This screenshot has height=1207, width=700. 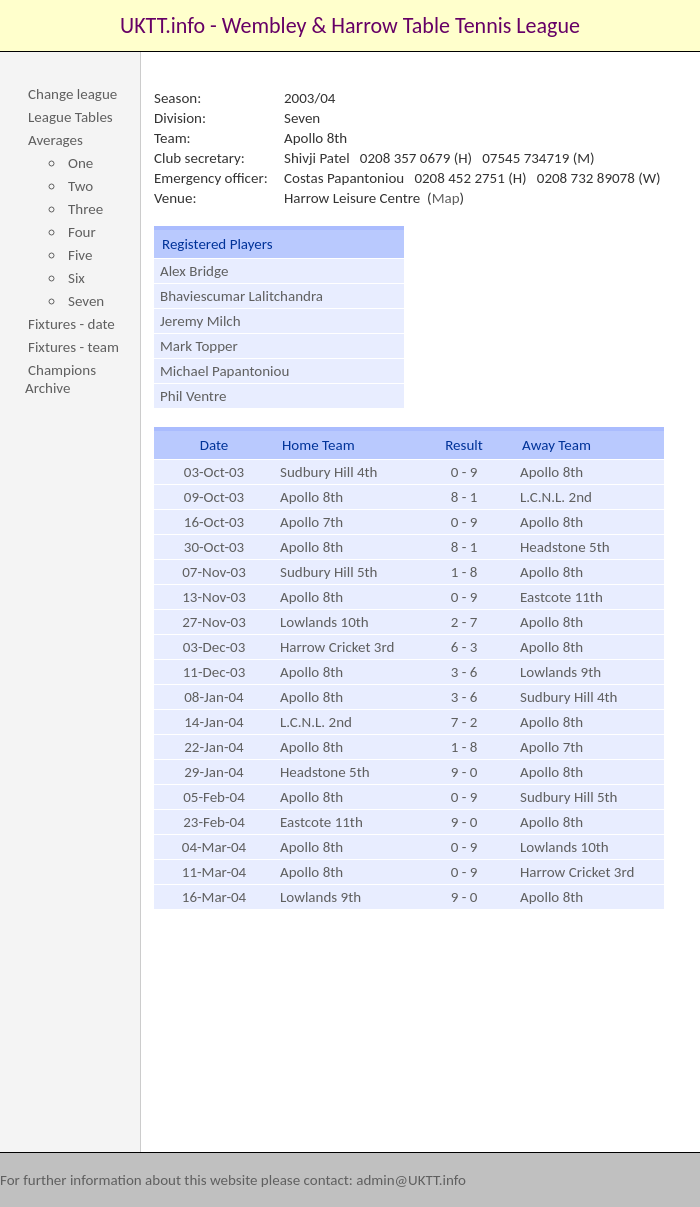 What do you see at coordinates (199, 346) in the screenshot?
I see `Mark Topper` at bounding box center [199, 346].